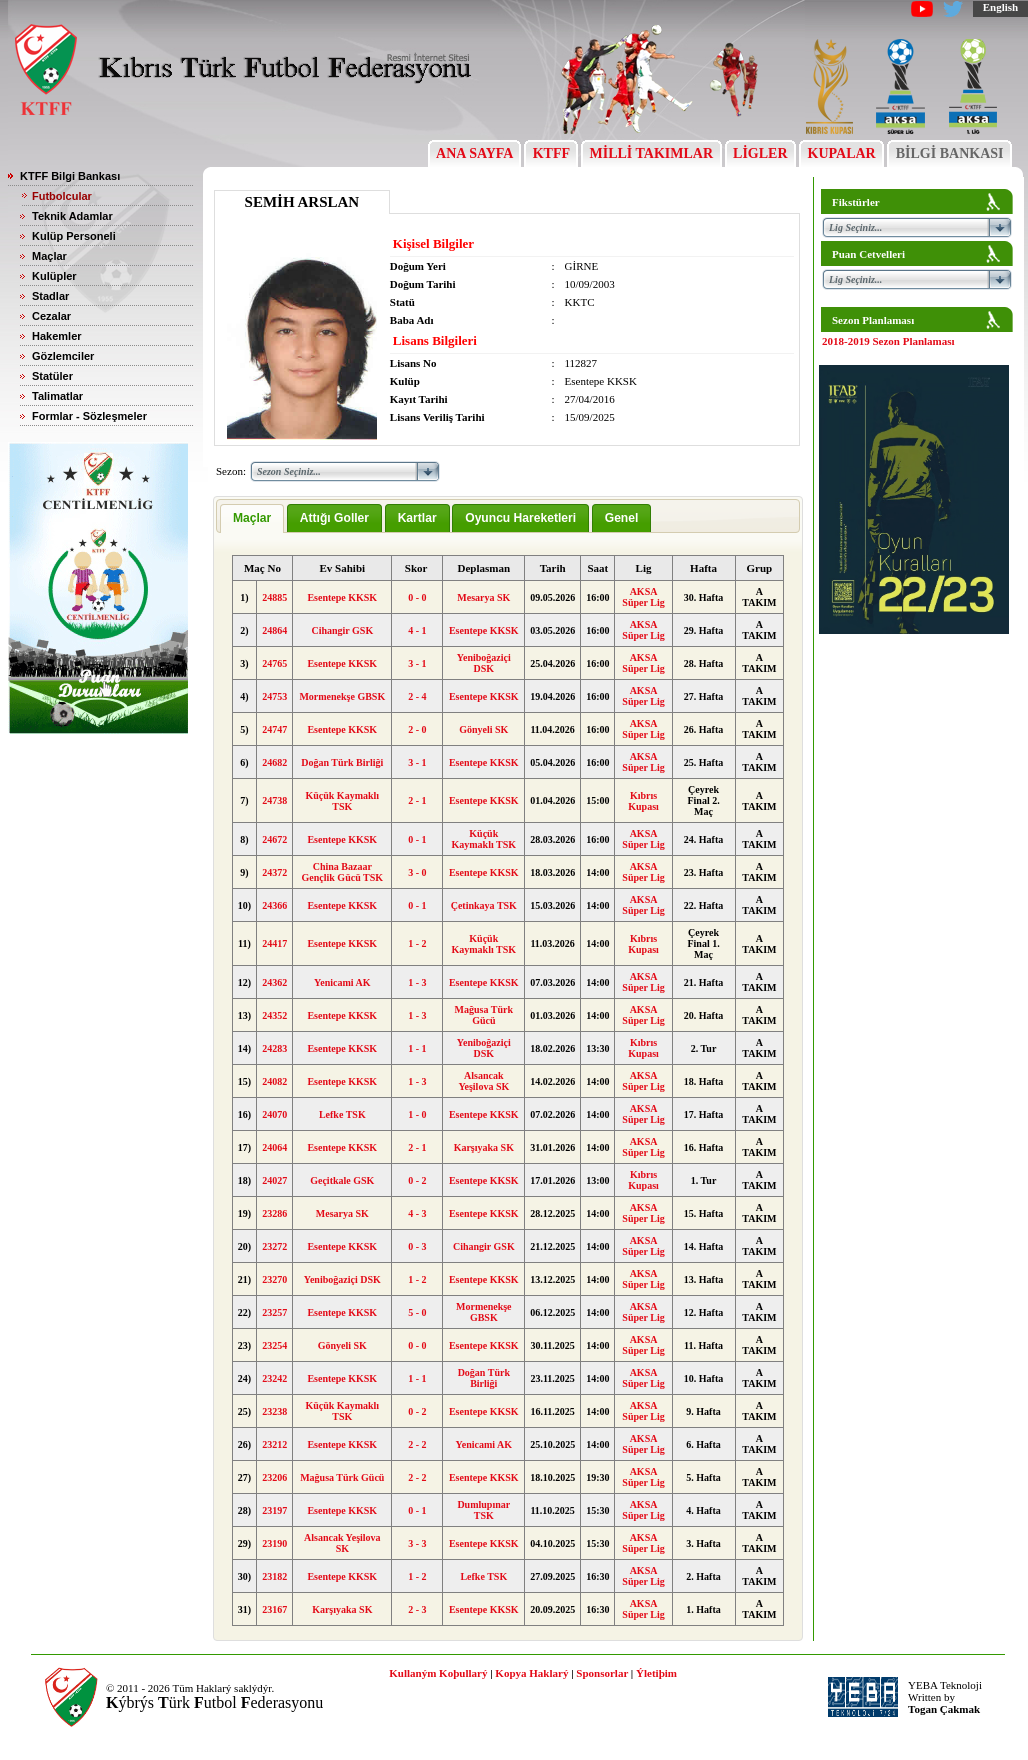 The height and width of the screenshot is (1760, 1028). I want to click on Gönyeli SK, so click(483, 729).